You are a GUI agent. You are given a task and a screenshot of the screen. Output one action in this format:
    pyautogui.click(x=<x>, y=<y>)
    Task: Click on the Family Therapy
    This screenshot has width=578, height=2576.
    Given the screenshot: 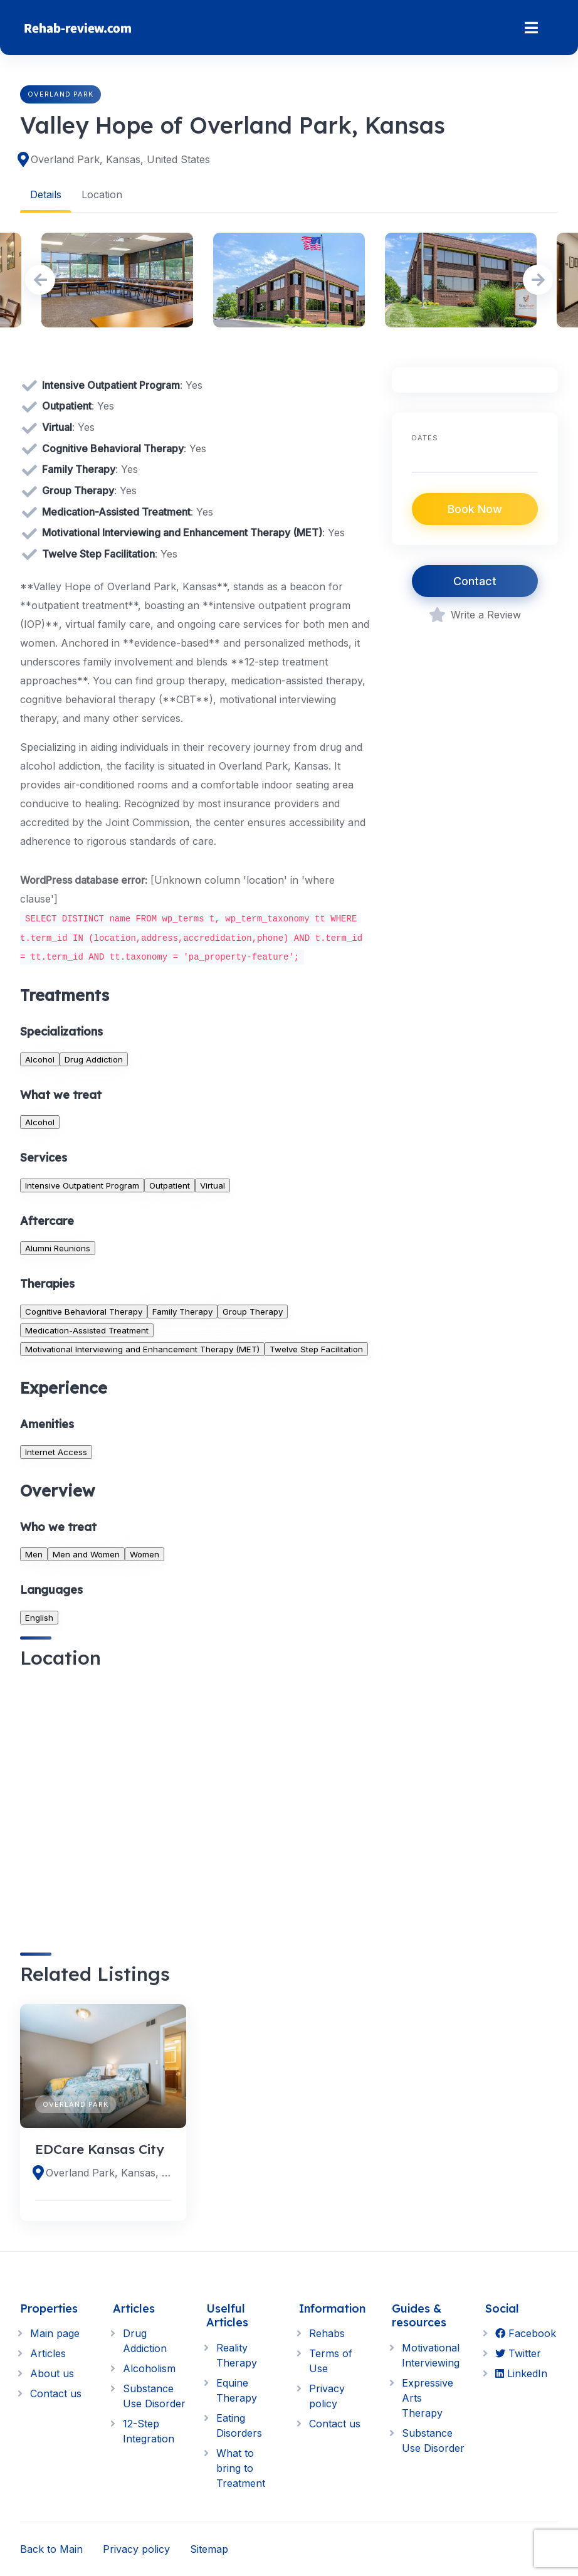 What is the action you would take?
    pyautogui.click(x=182, y=1311)
    